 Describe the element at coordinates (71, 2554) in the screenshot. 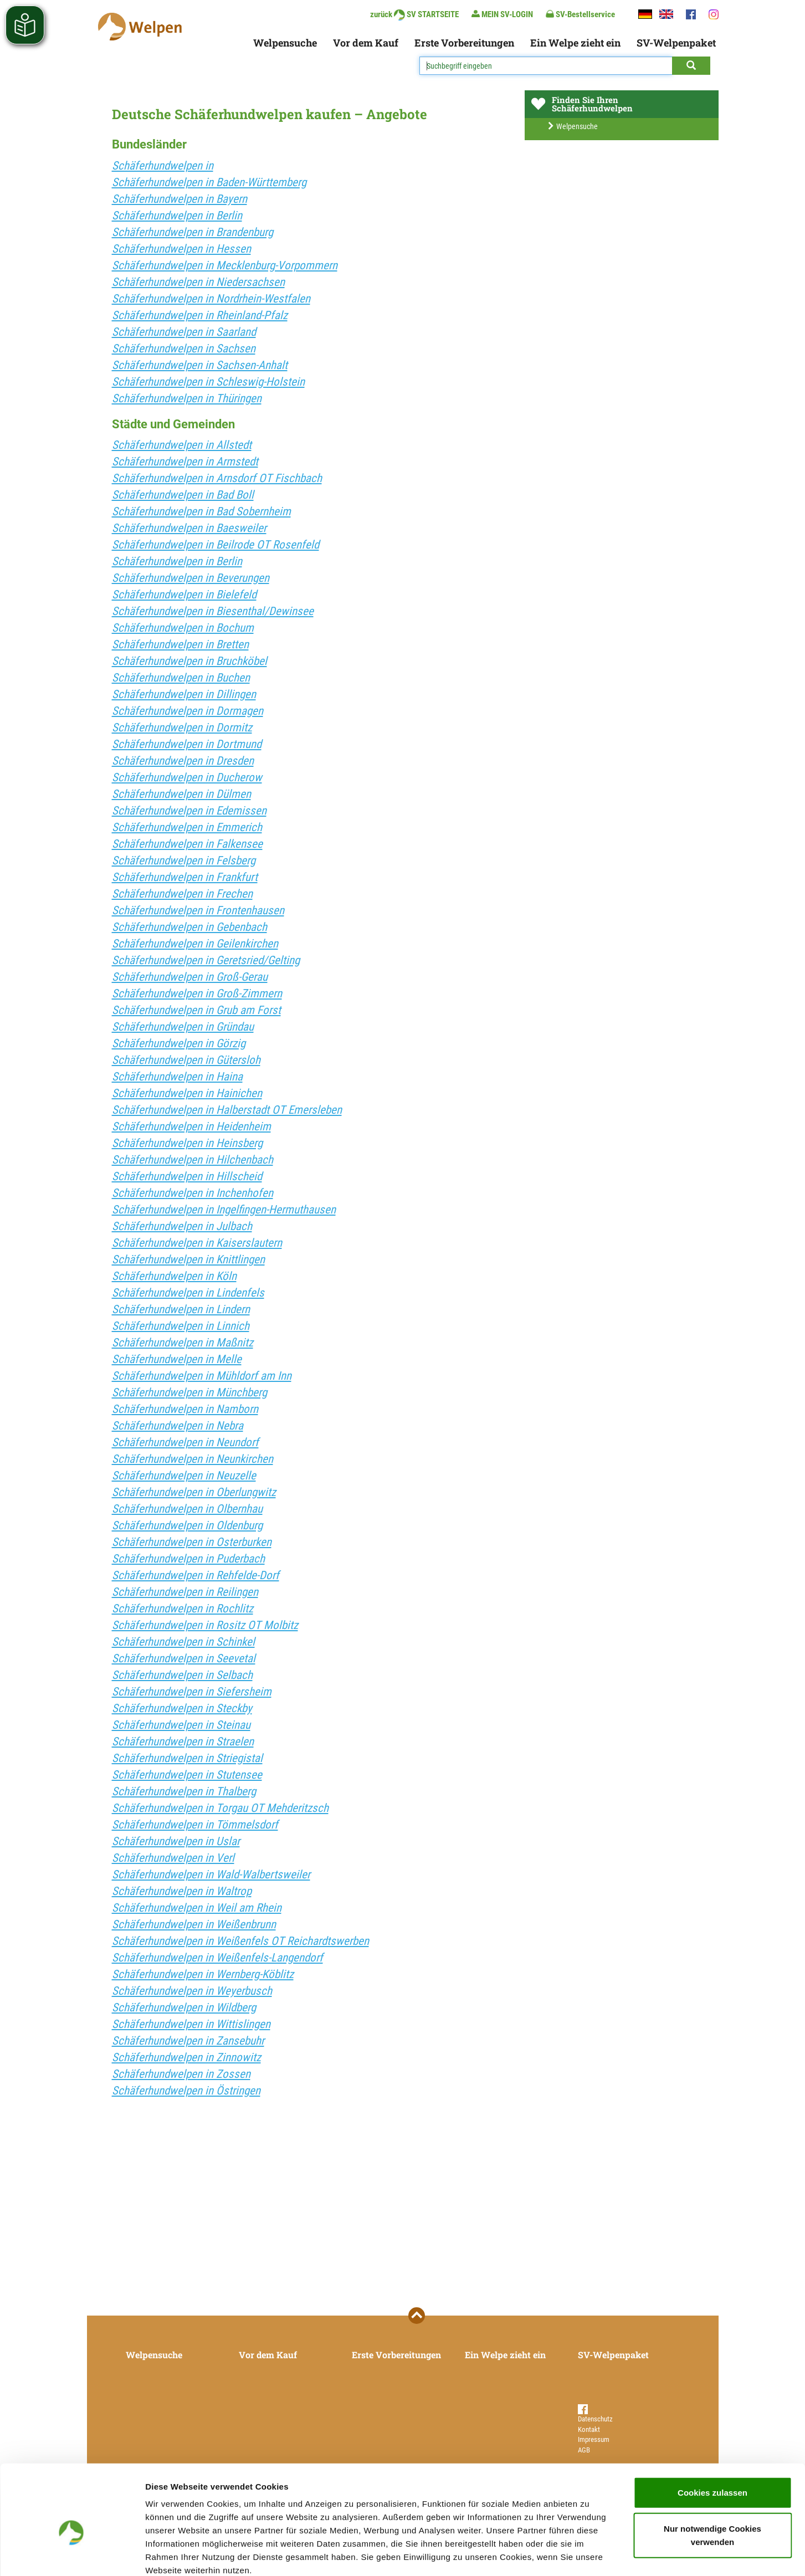

I see `[Cookiebot von Usercentrics - öffnet in einem neuen Fenster]` at that location.